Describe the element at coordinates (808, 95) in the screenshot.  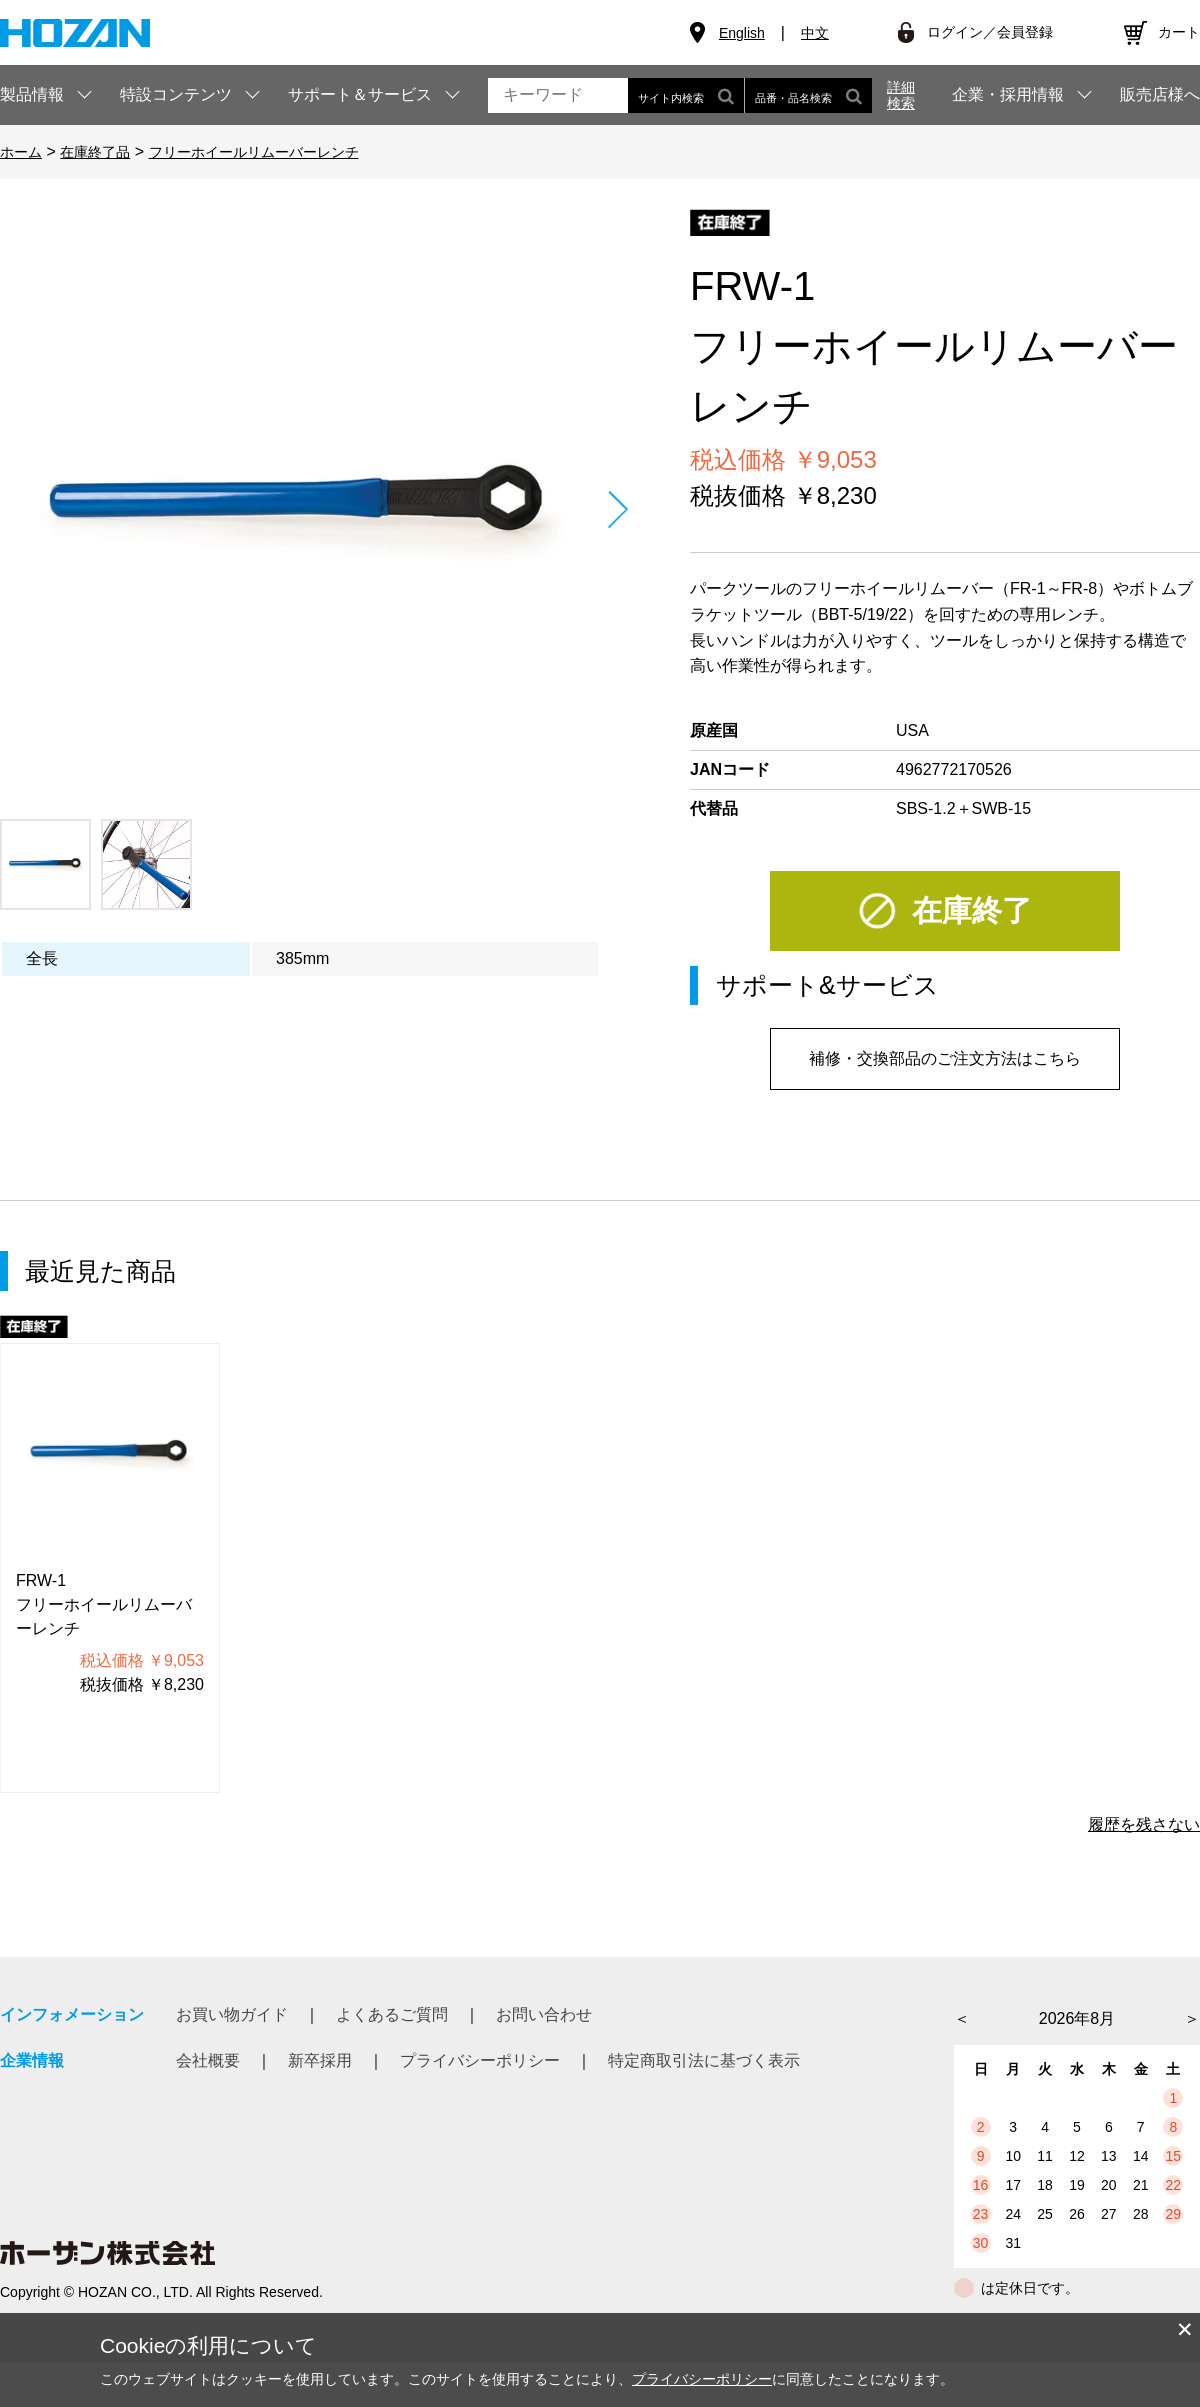
I see `品番・品名検索` at that location.